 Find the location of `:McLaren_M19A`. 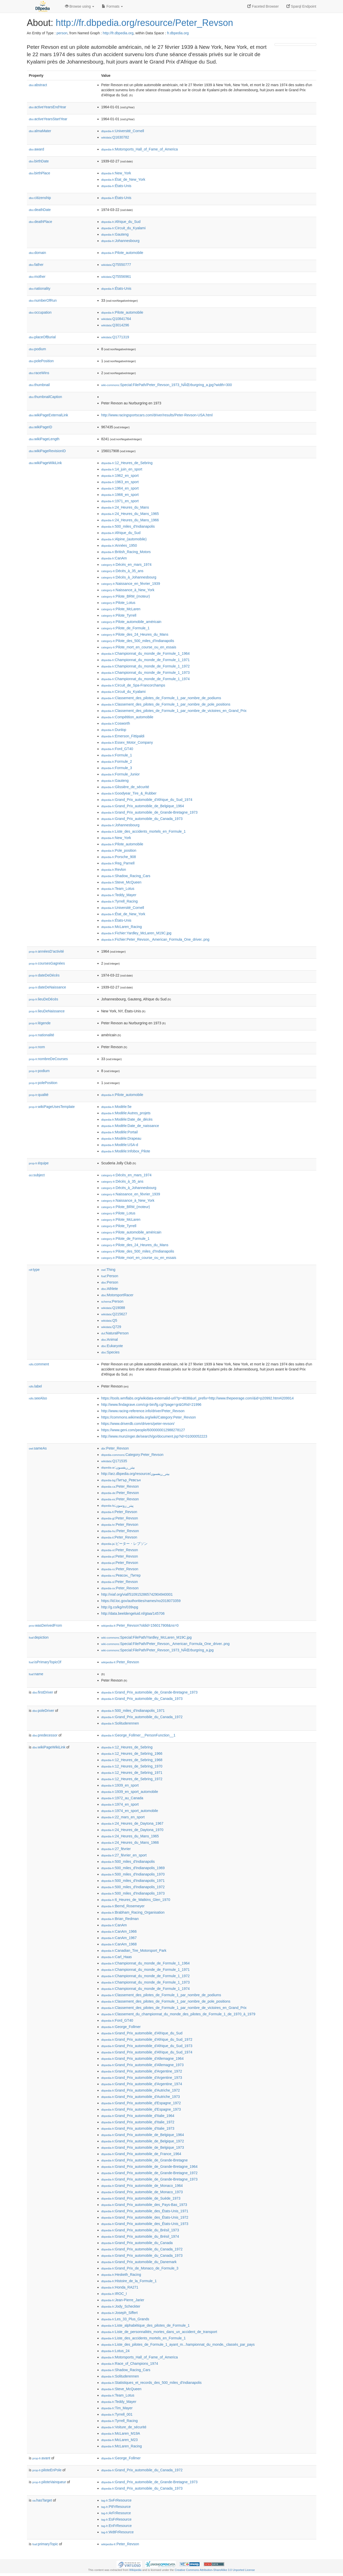

:McLaren_M19A is located at coordinates (120, 2433).